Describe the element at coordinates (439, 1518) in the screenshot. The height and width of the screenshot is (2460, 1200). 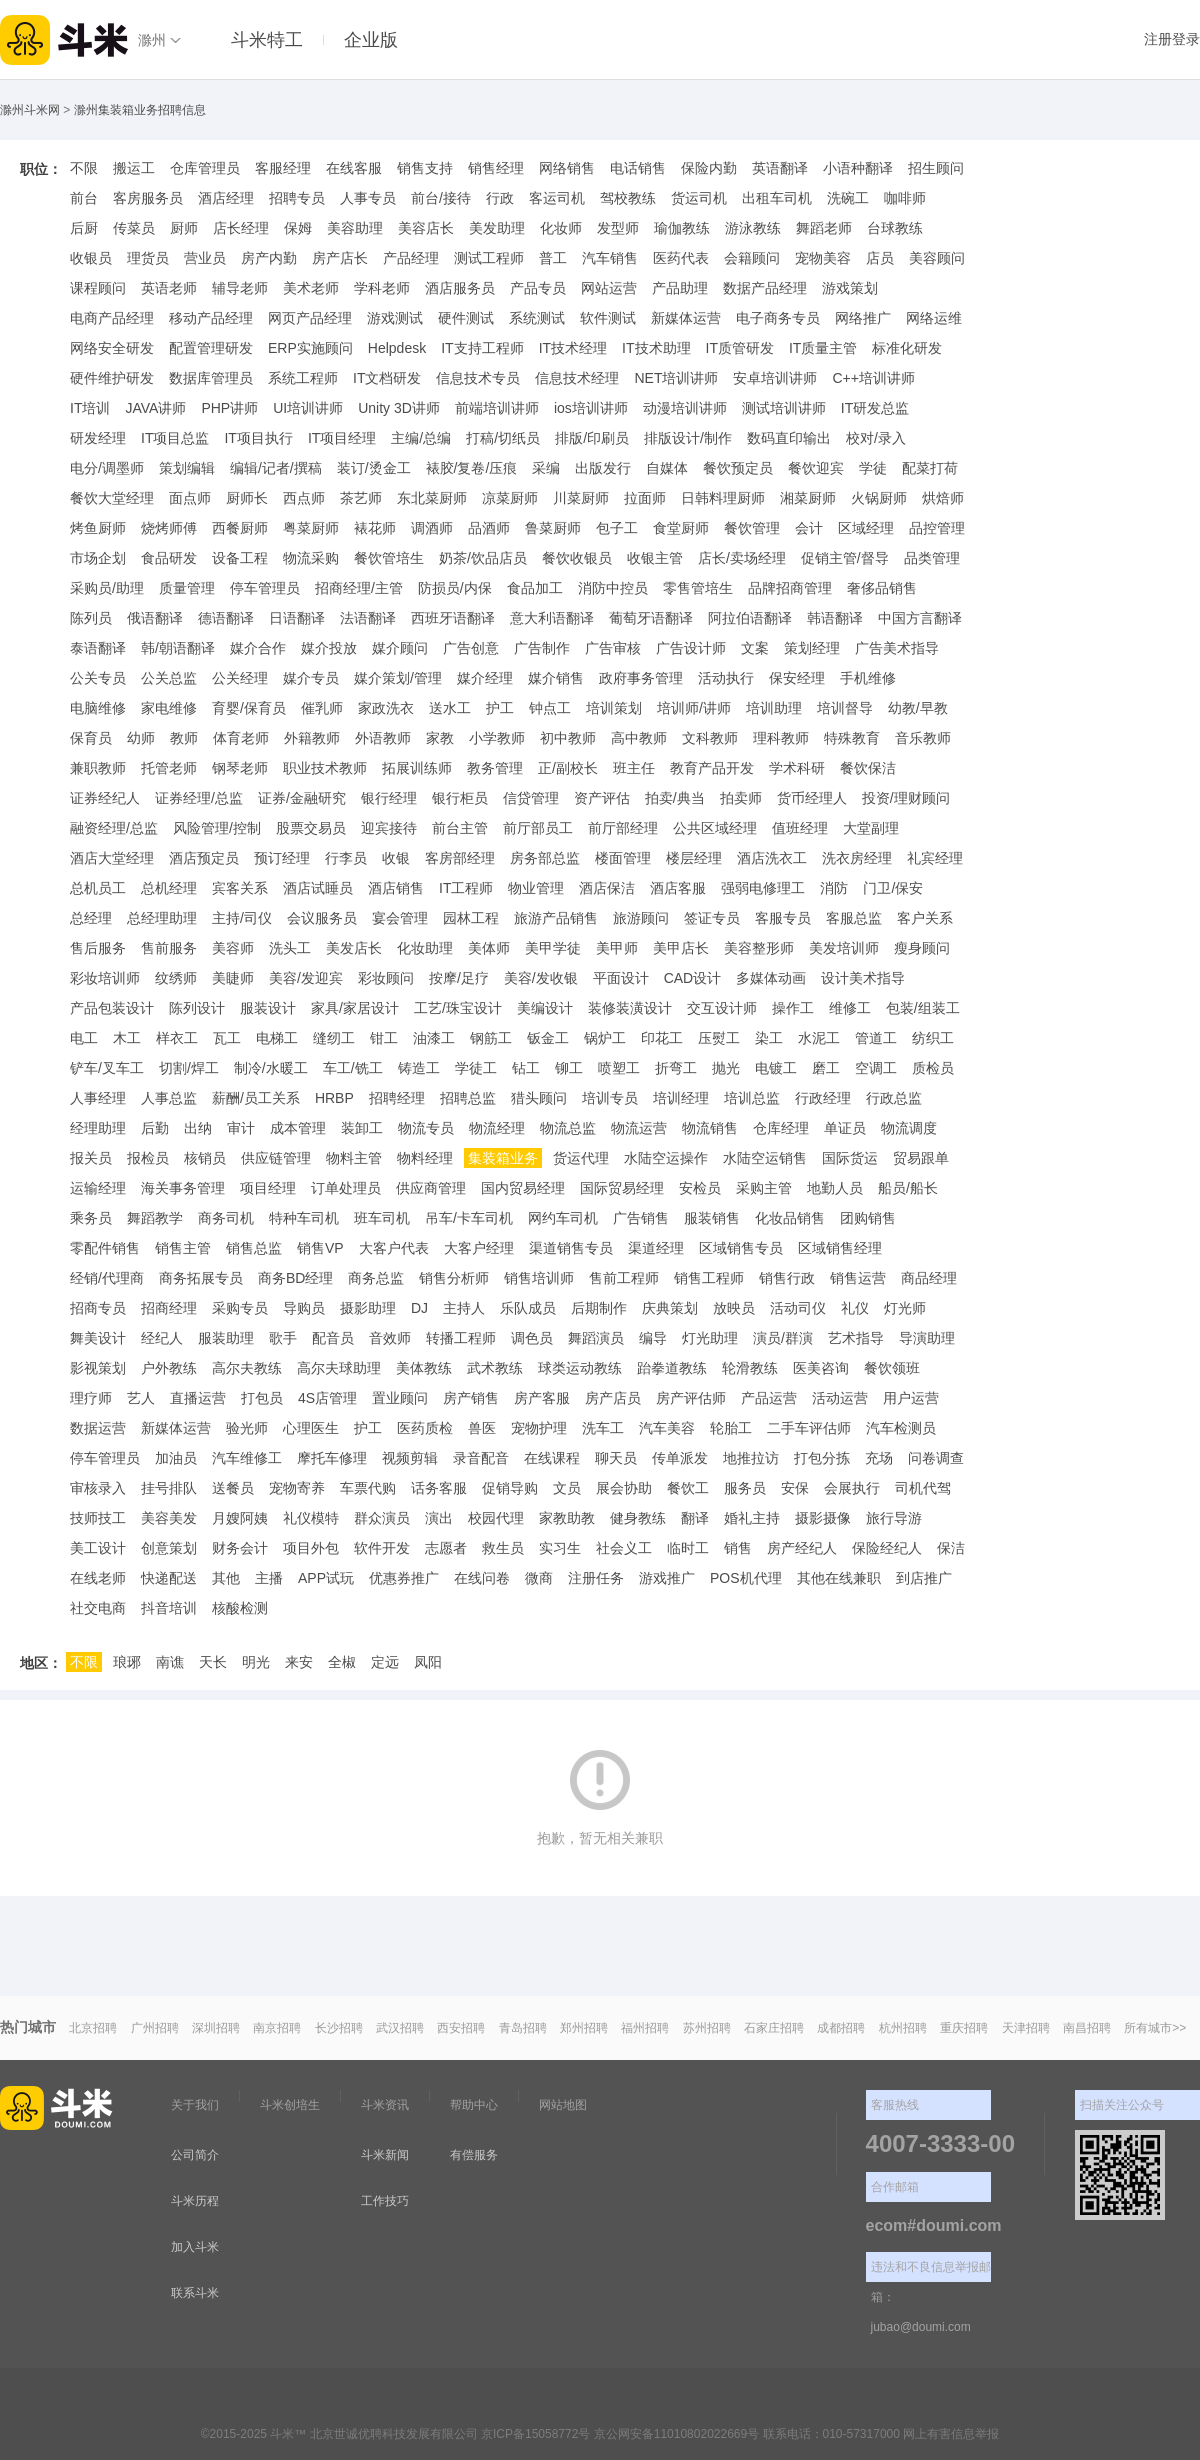
I see `演出` at that location.